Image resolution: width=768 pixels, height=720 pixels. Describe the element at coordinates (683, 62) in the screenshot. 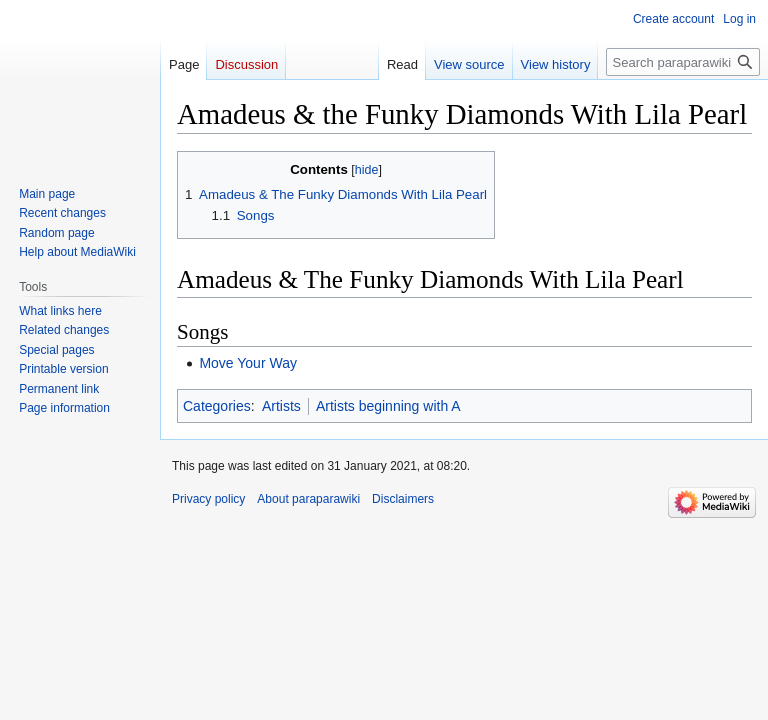

I see `[Search paraparawiki]` at that location.